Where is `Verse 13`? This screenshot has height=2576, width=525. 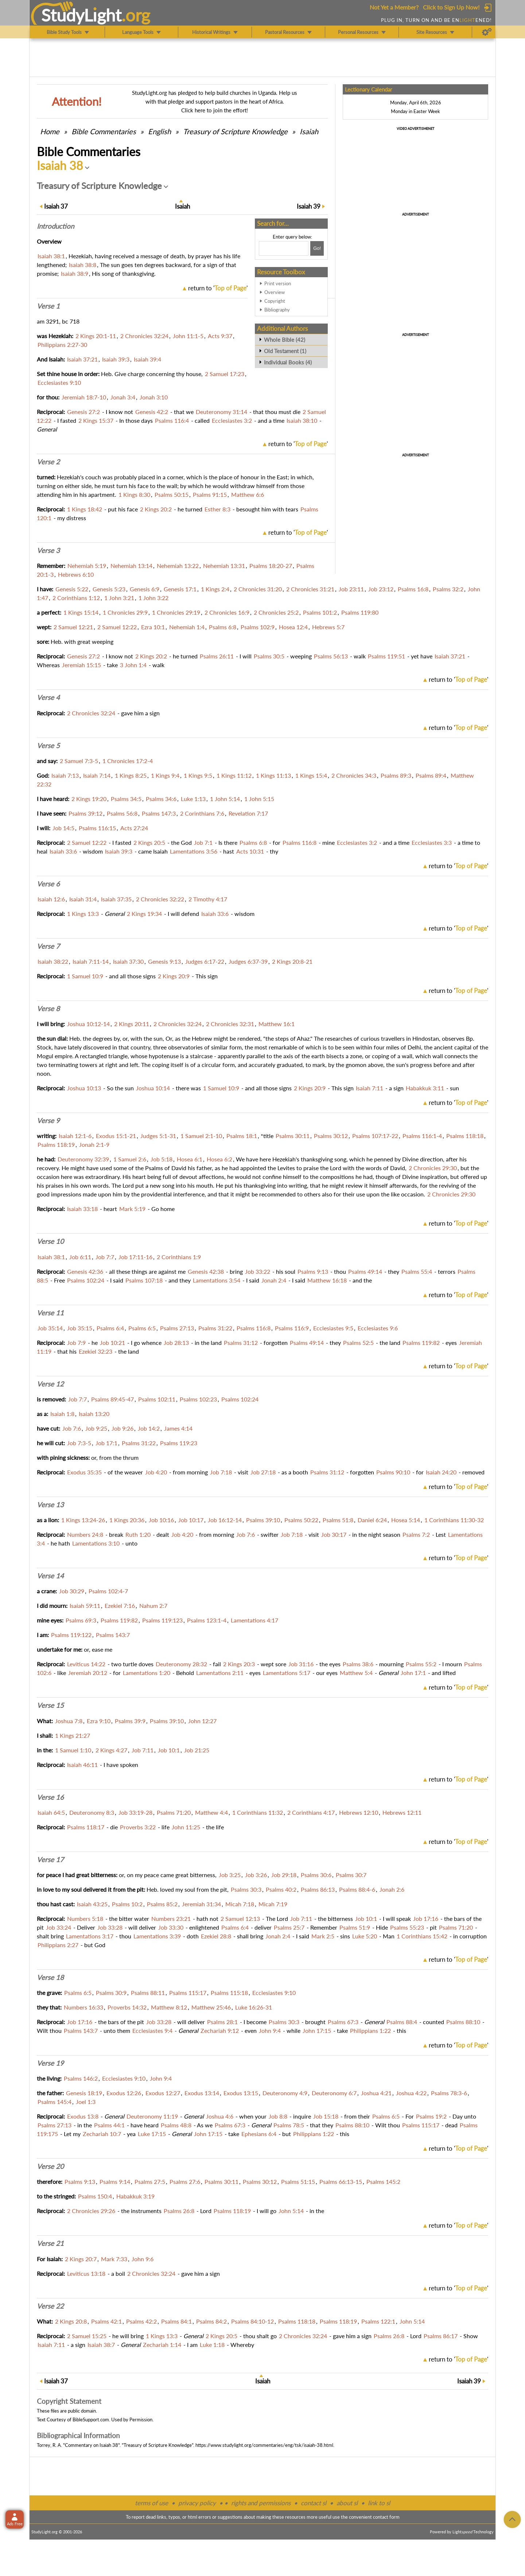
Verse 13 is located at coordinates (50, 1505).